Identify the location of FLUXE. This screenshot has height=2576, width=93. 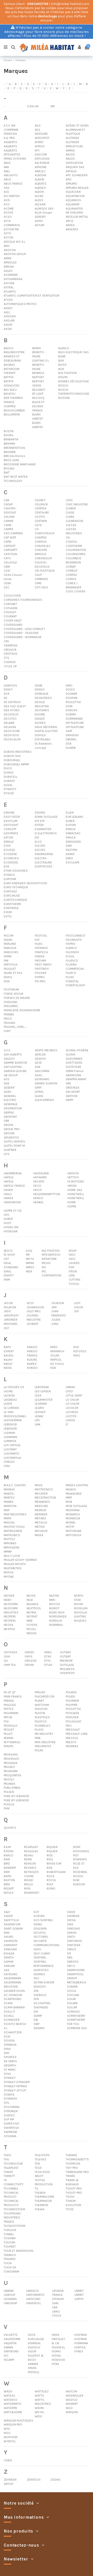
(70, 977).